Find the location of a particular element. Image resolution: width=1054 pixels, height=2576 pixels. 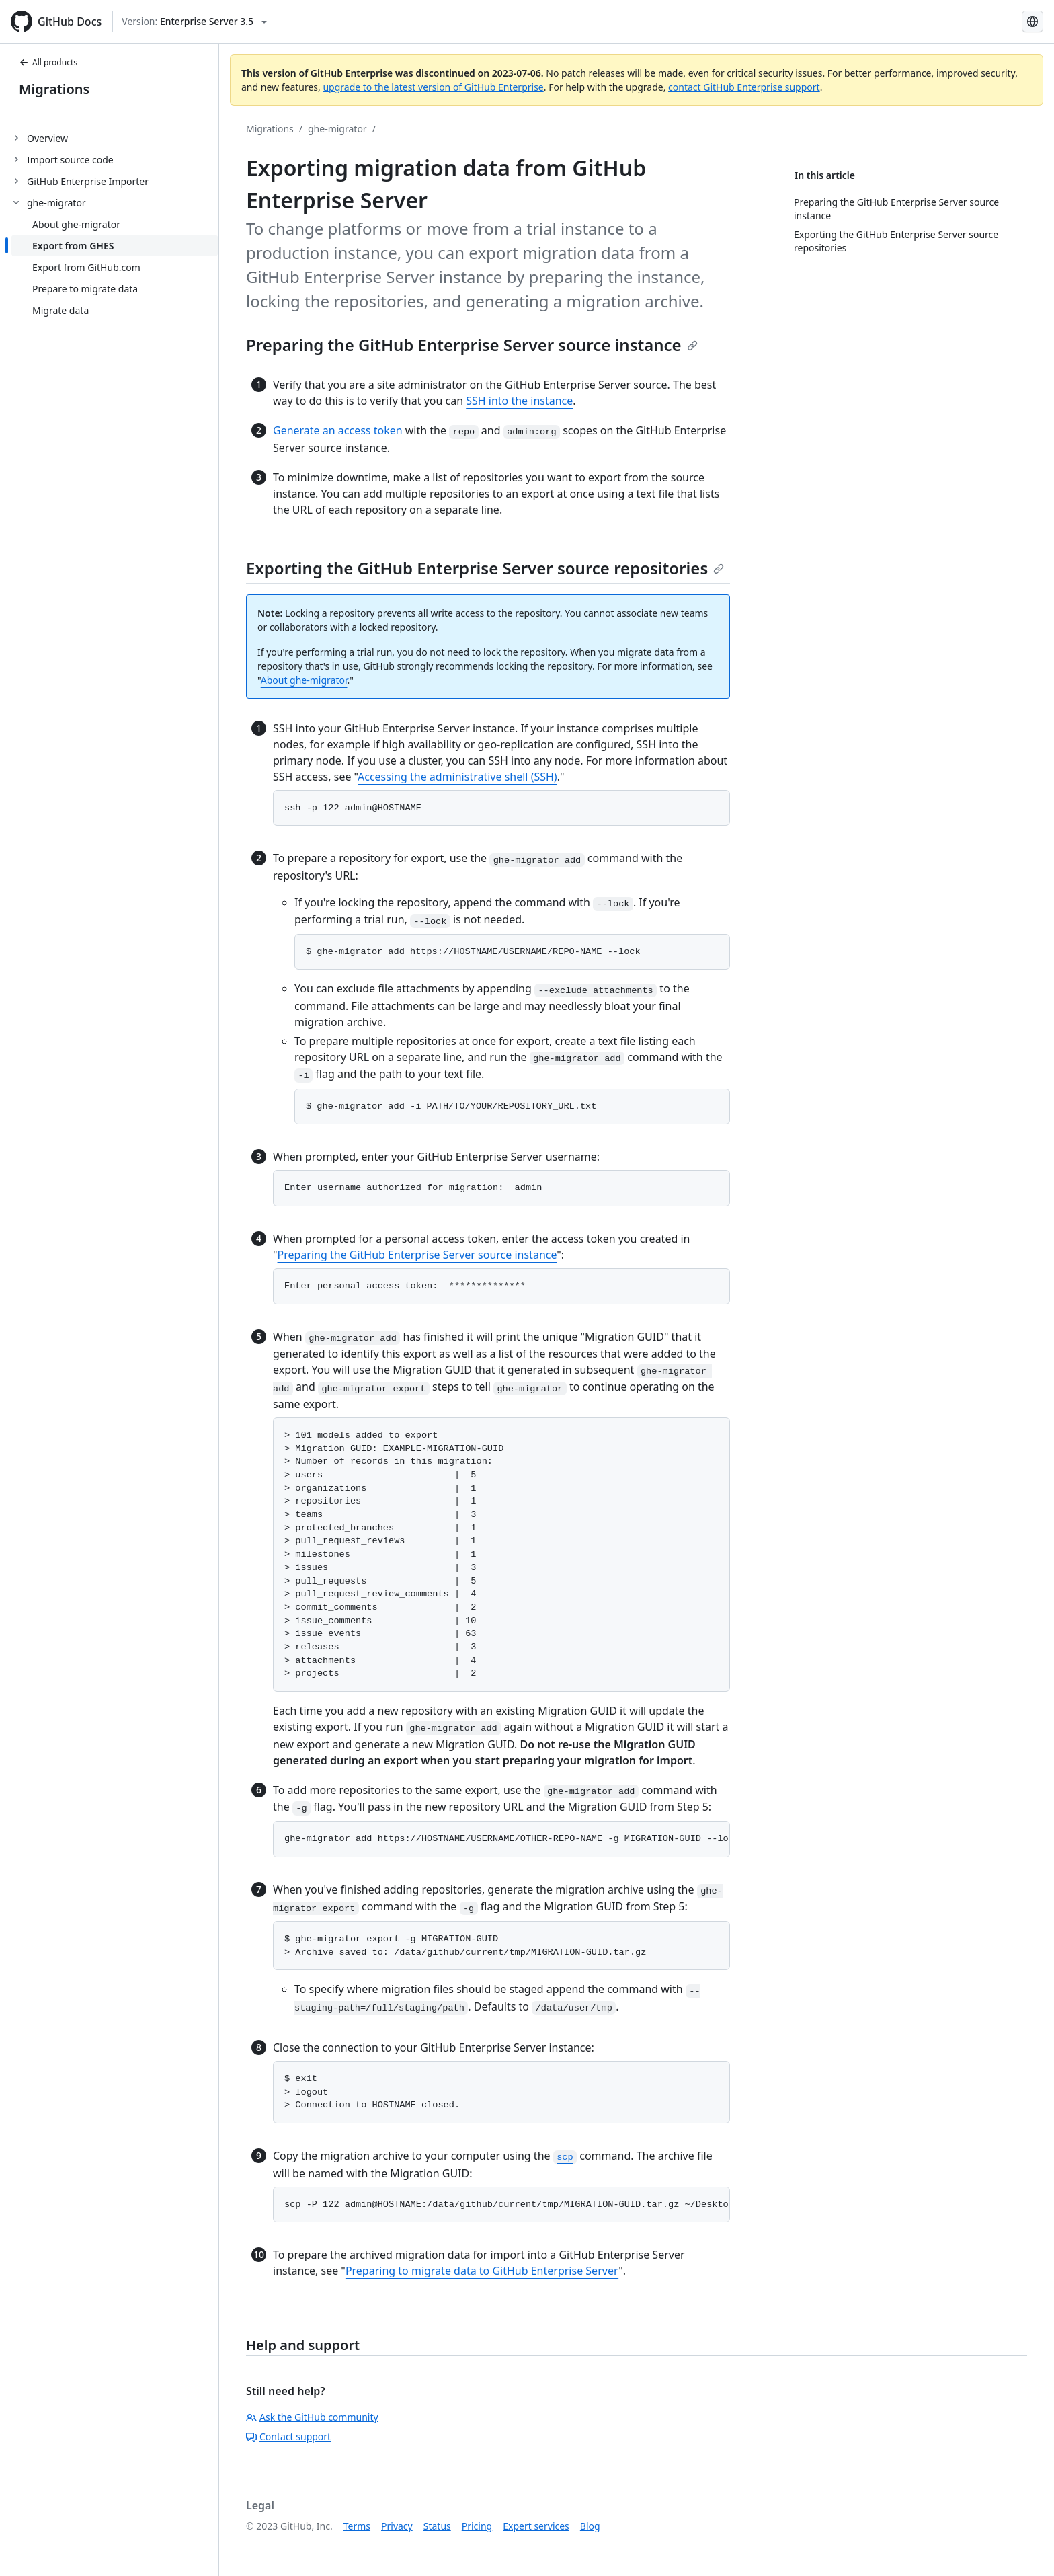

About ghe-migrator is located at coordinates (304, 680).